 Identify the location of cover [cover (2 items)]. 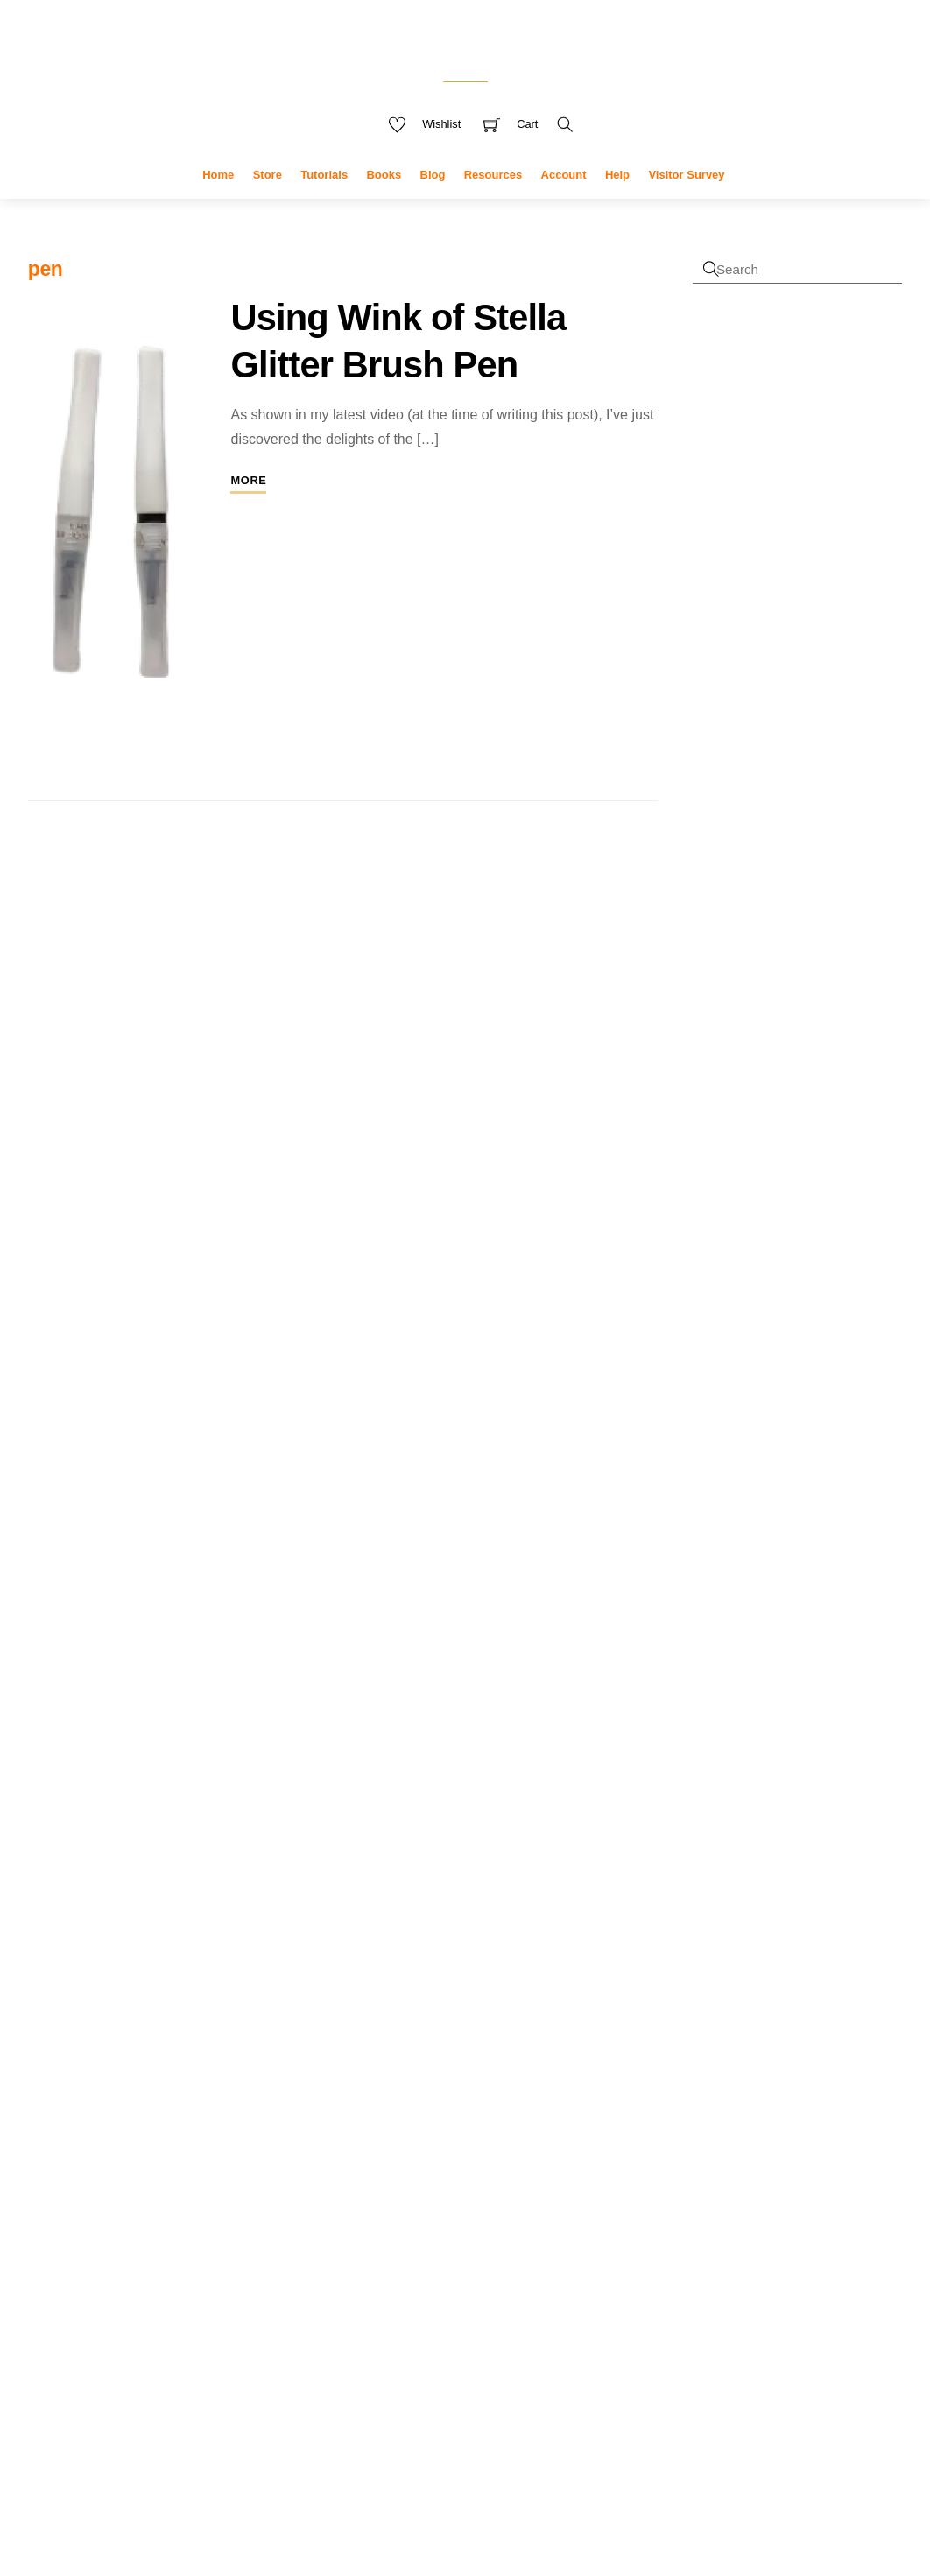
(267, 2076).